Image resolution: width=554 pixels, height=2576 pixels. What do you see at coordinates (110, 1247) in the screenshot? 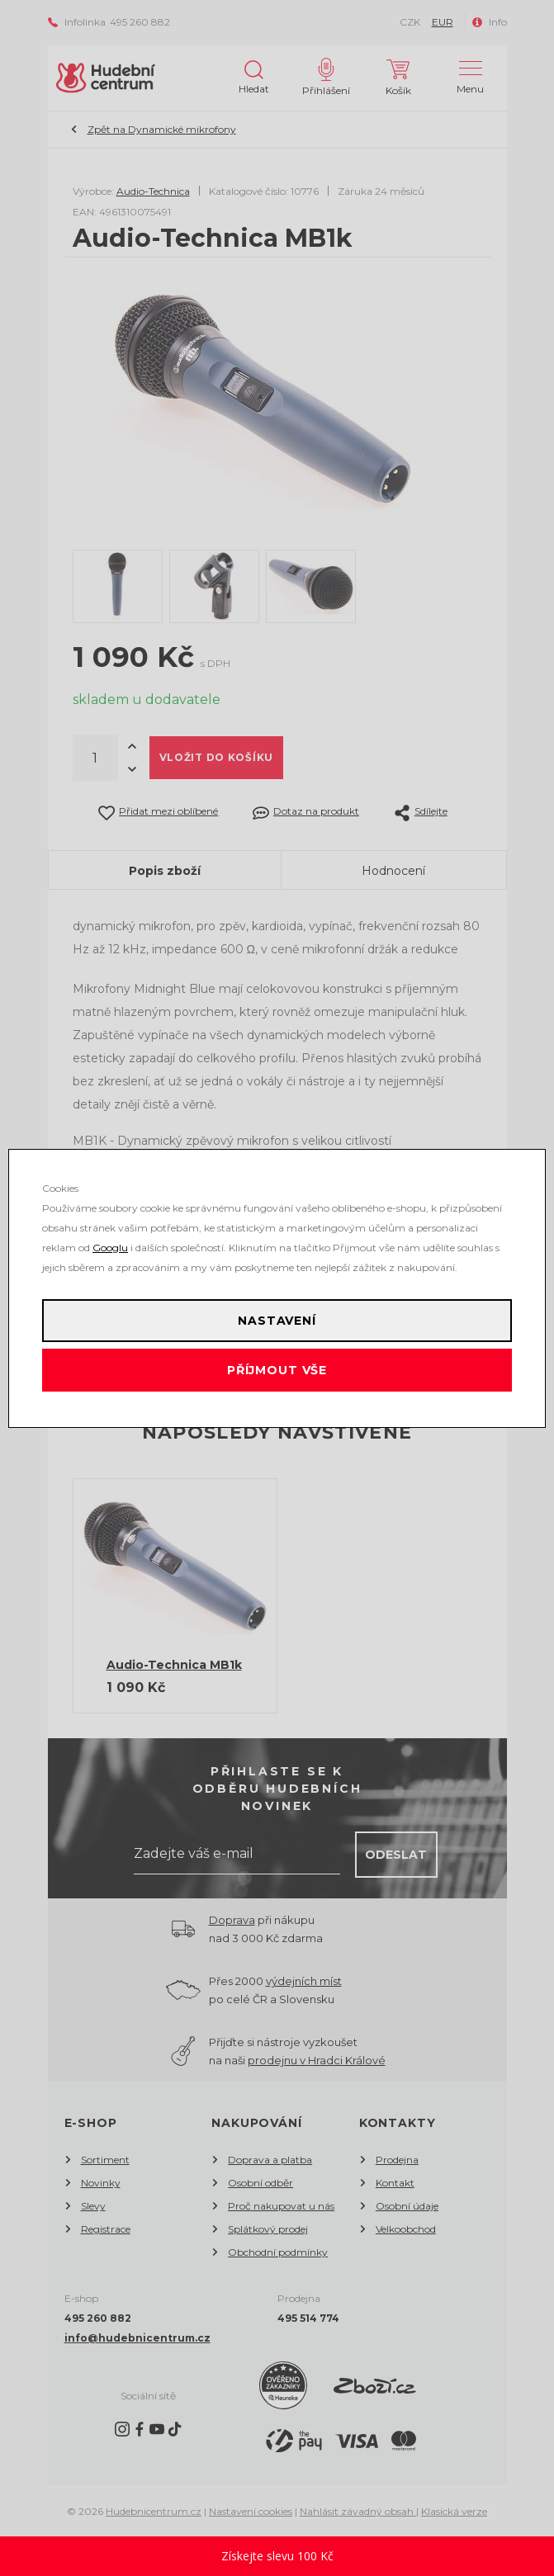
I see `Googlu` at bounding box center [110, 1247].